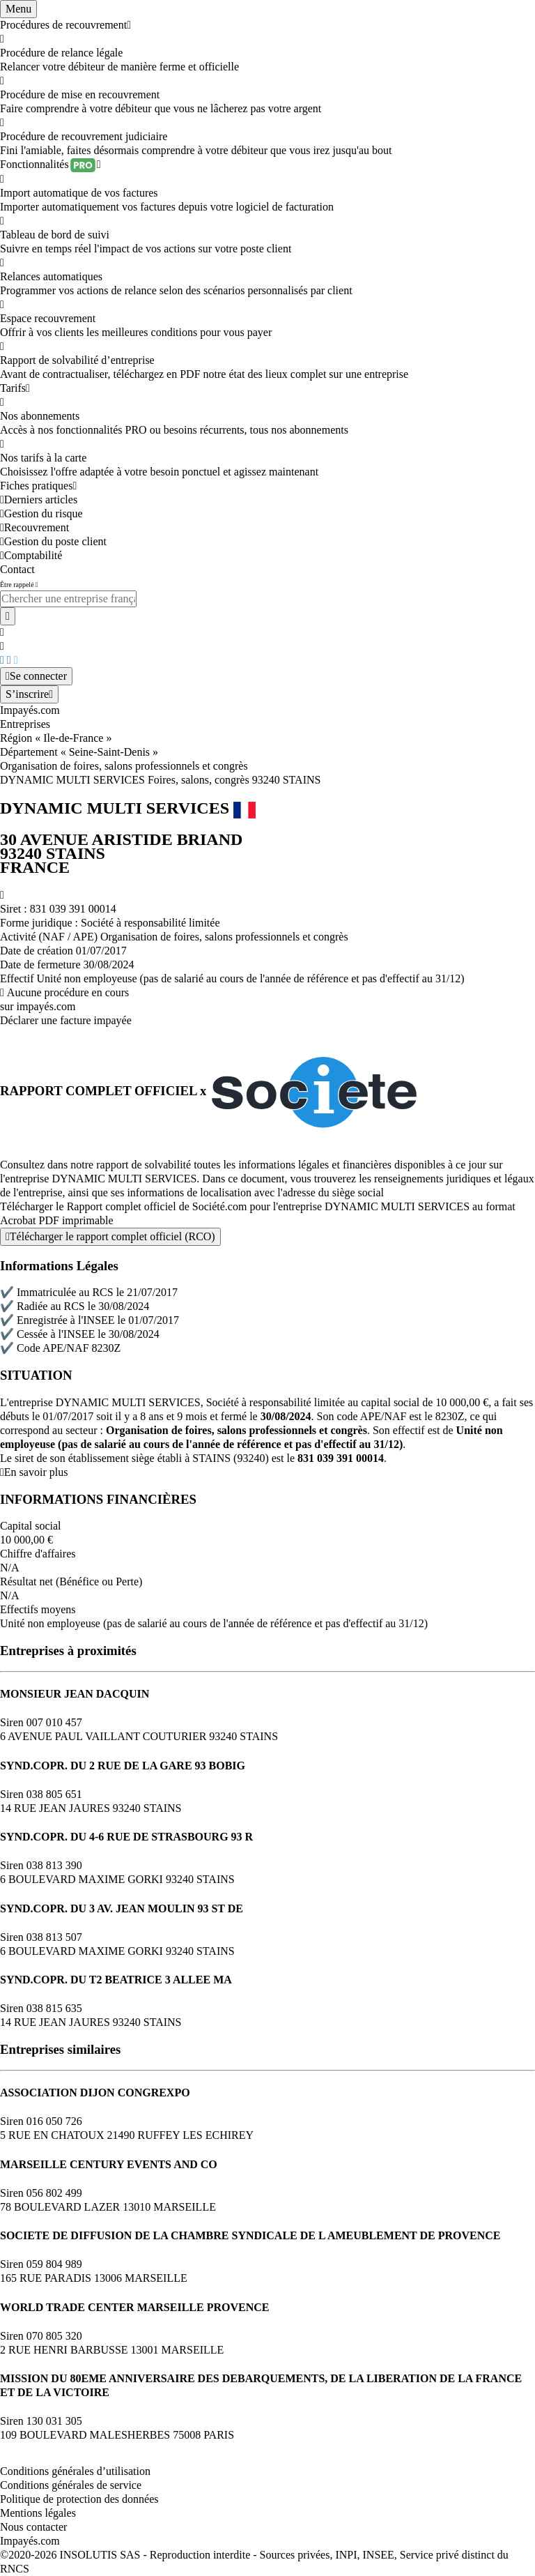  I want to click on Conditions générales d’utilisation, so click(75, 2471).